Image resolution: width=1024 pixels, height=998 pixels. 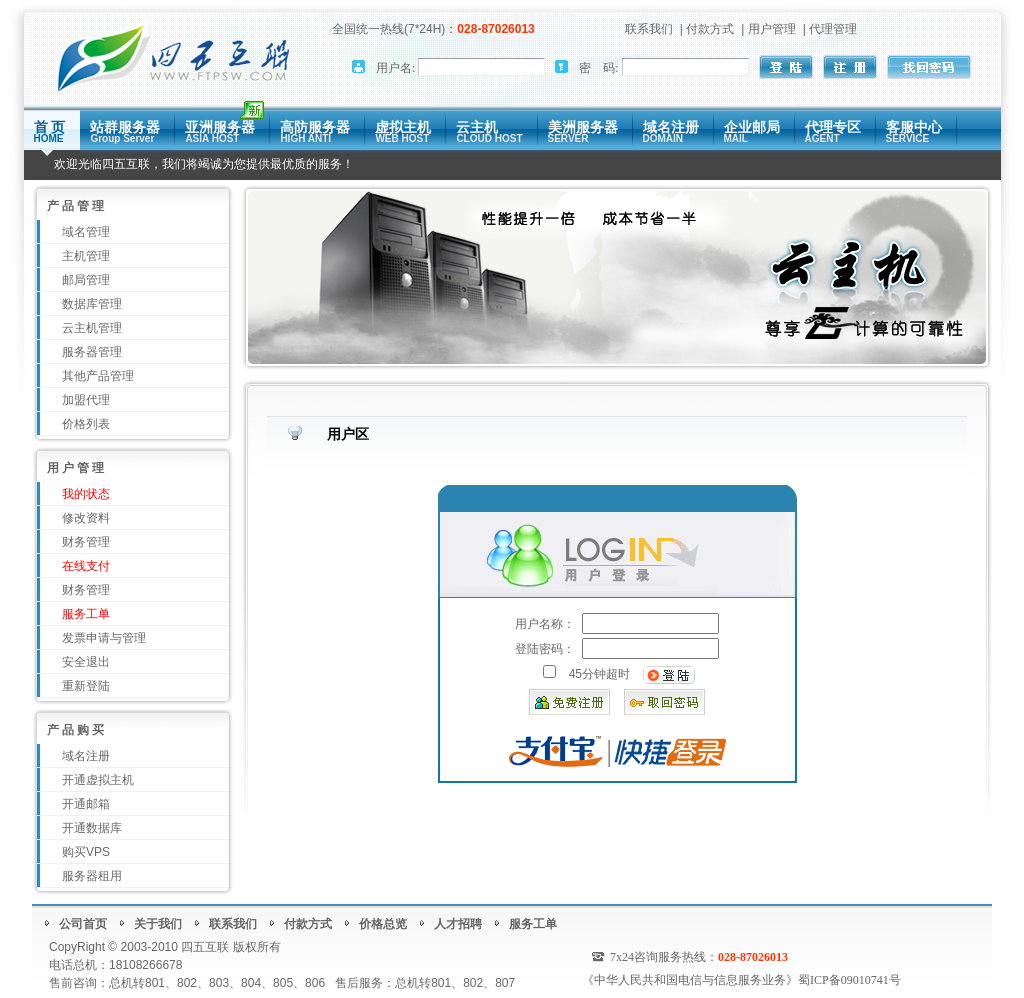 I want to click on 代理专区, so click(x=833, y=131).